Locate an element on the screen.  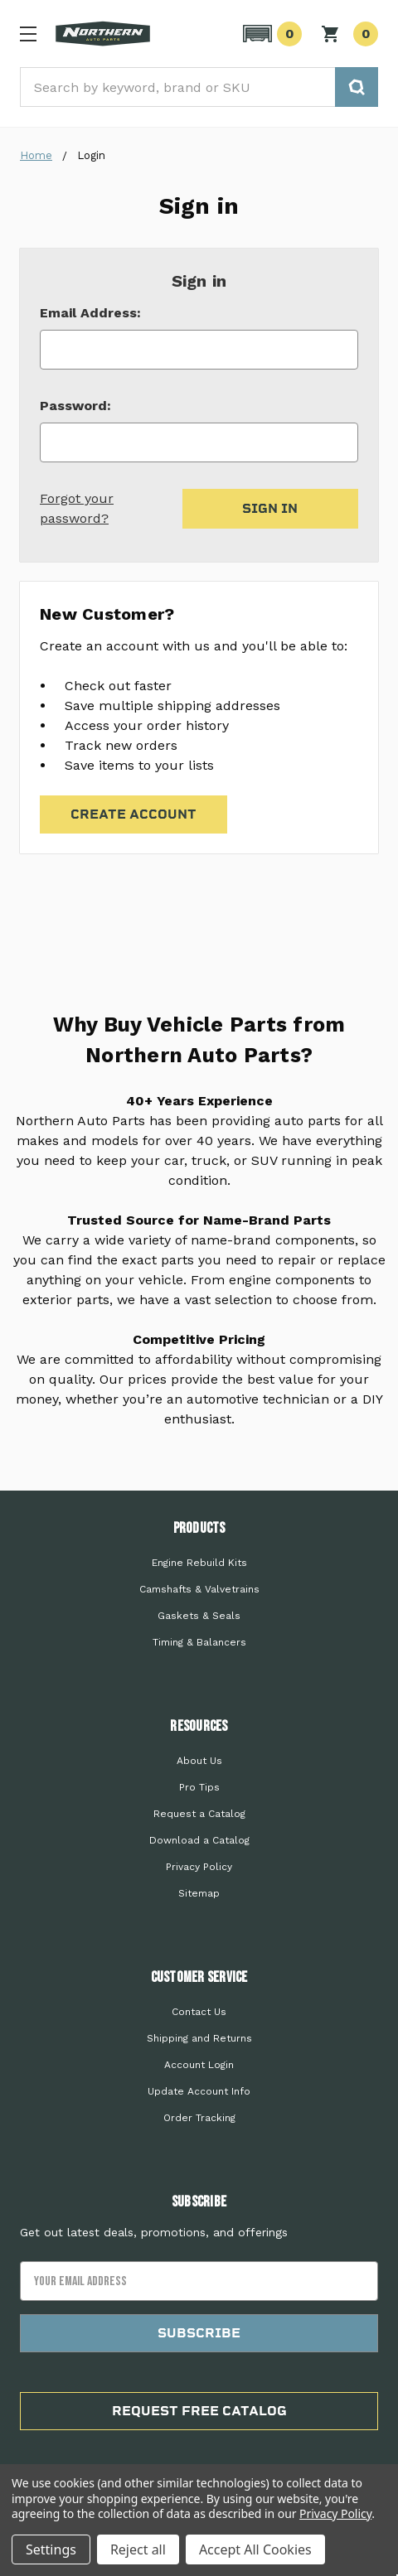
Engine Rebuild Kits is located at coordinates (199, 1562).